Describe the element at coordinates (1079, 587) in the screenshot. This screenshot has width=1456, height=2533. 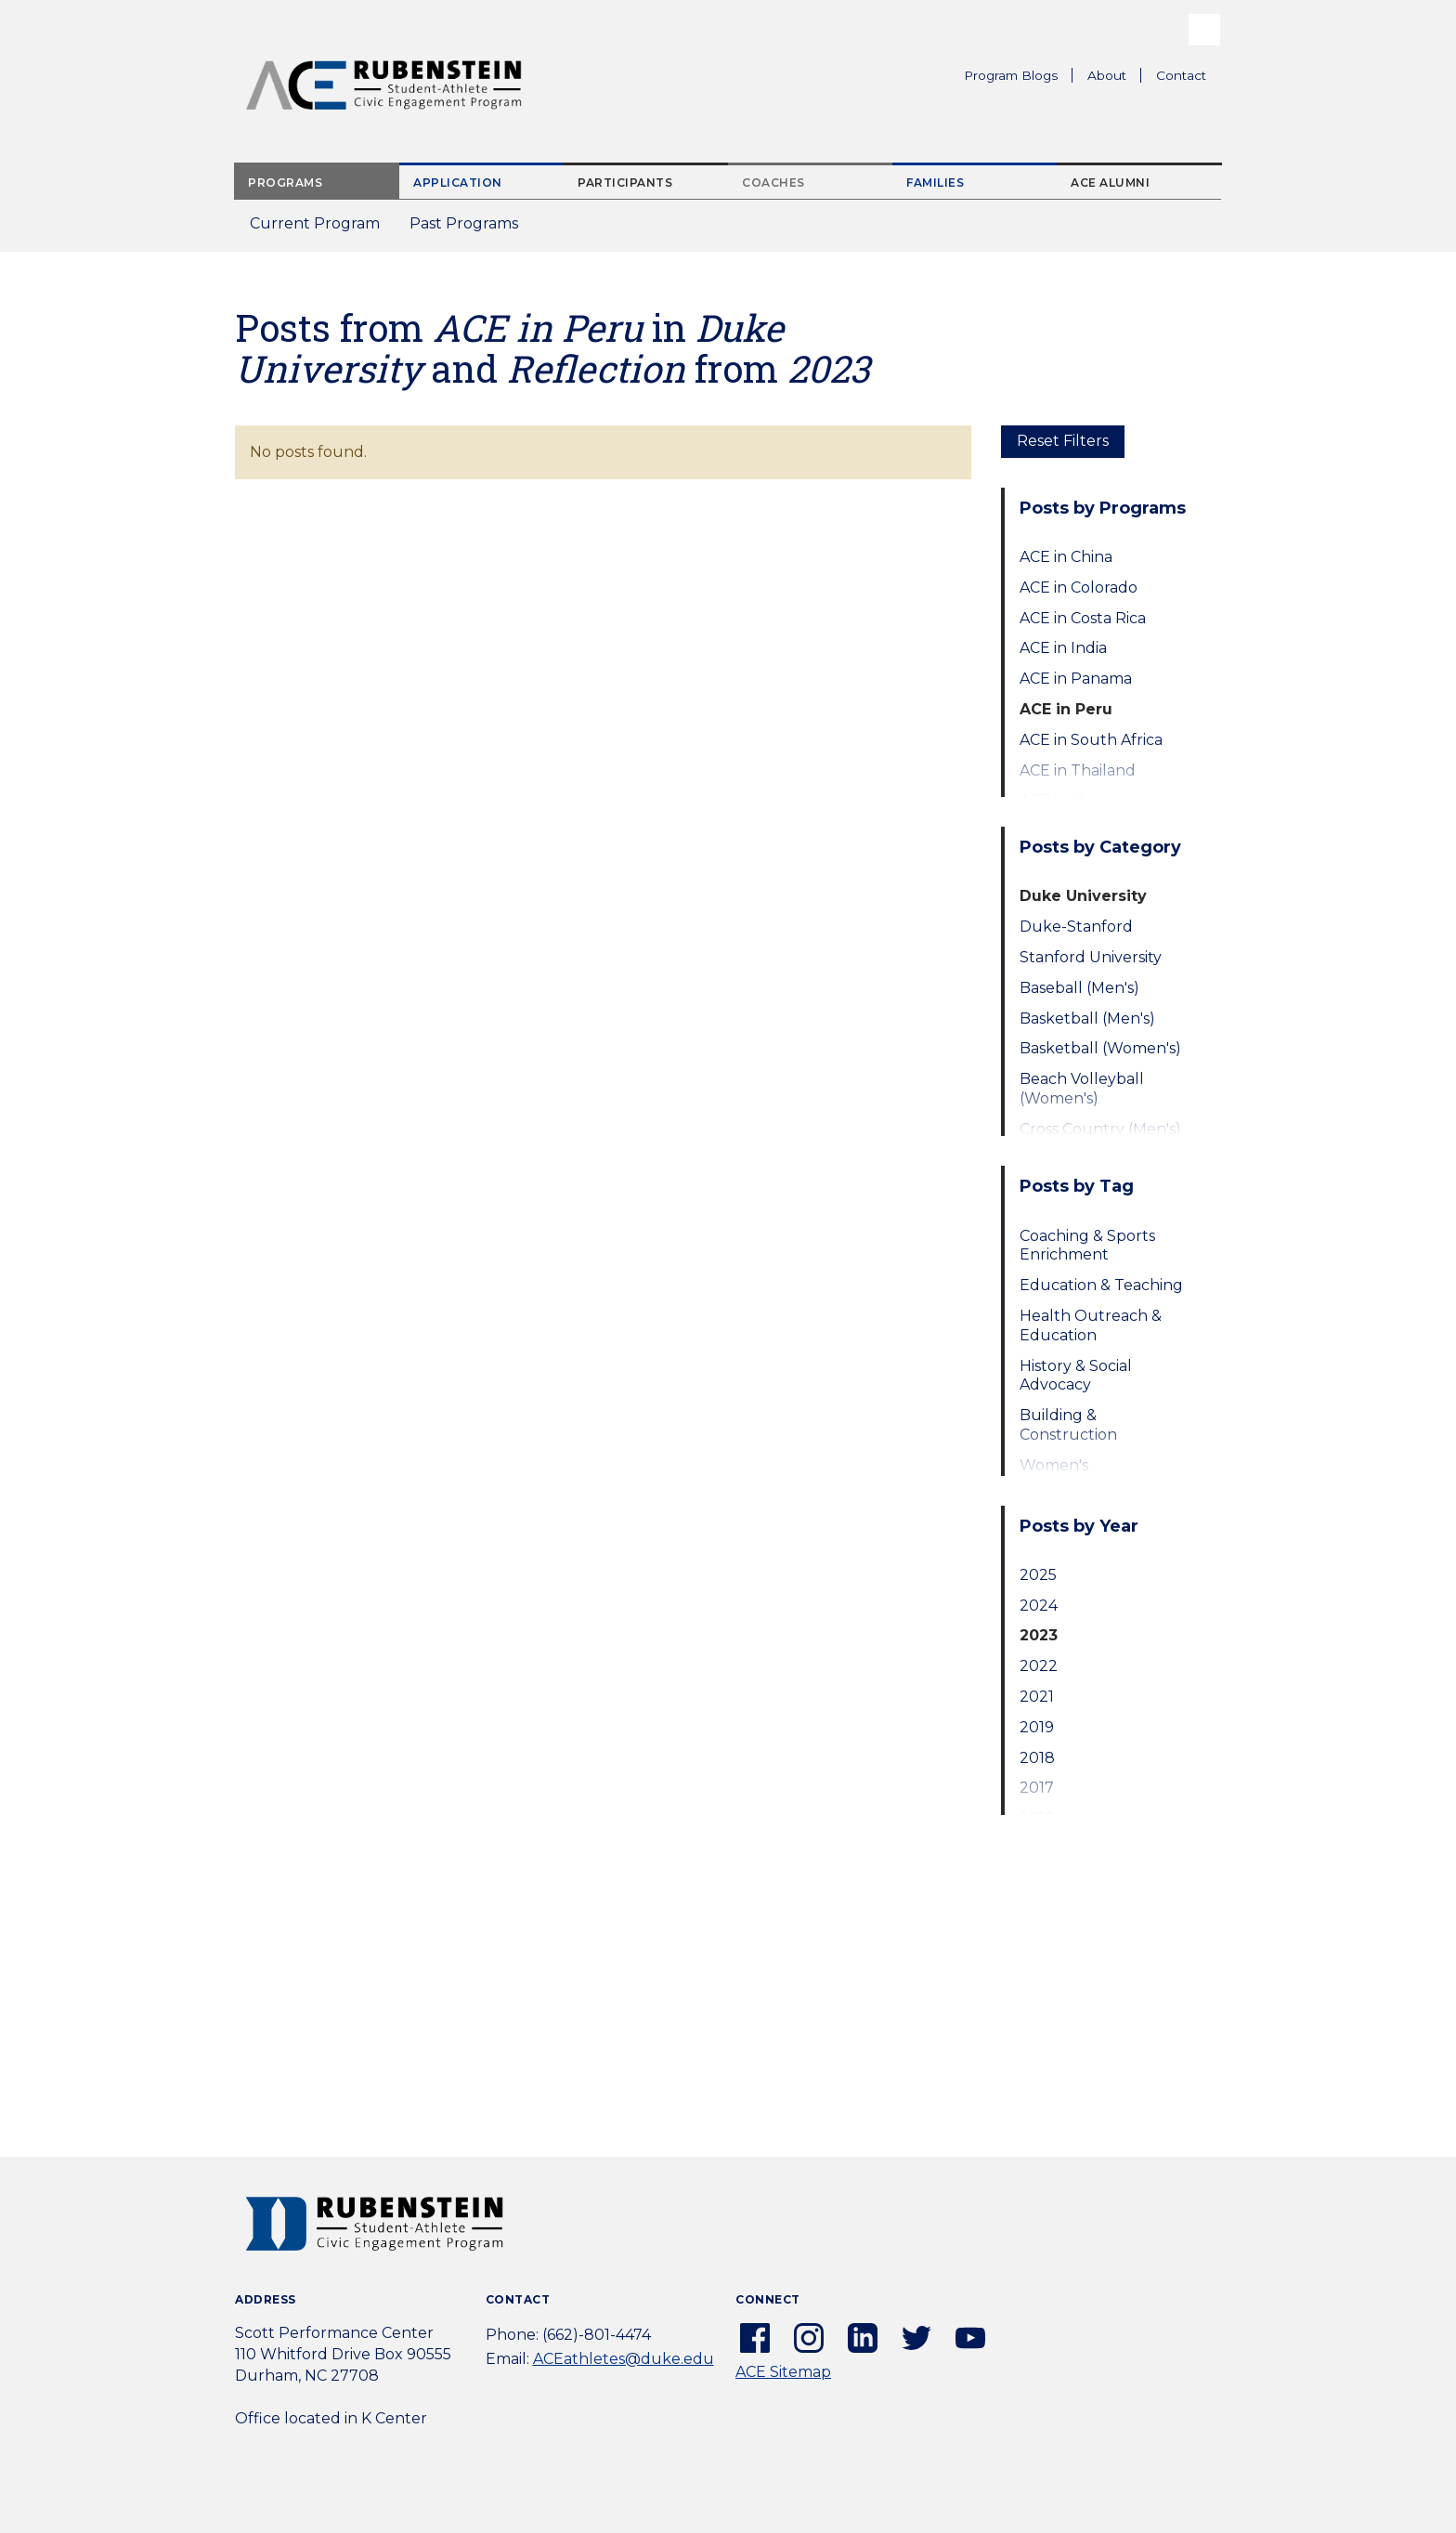
I see `ACE in Colorado` at that location.